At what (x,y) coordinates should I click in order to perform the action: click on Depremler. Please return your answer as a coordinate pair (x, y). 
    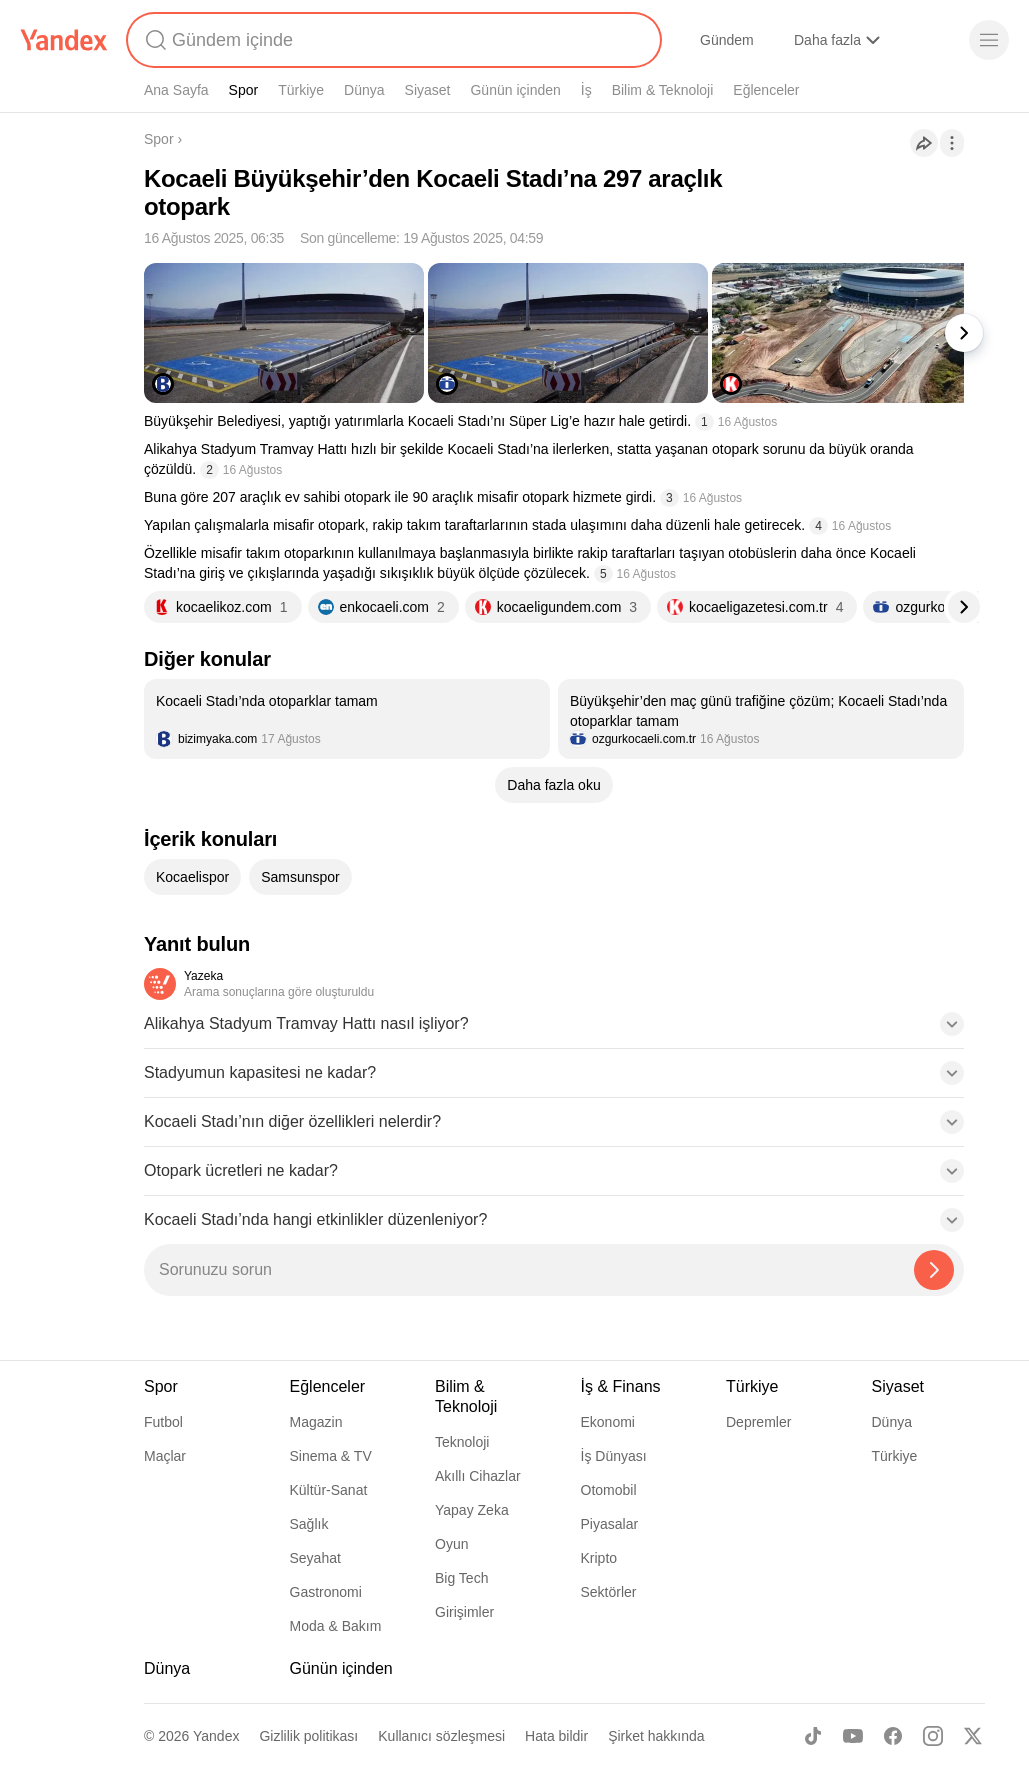
    Looking at the image, I should click on (758, 1422).